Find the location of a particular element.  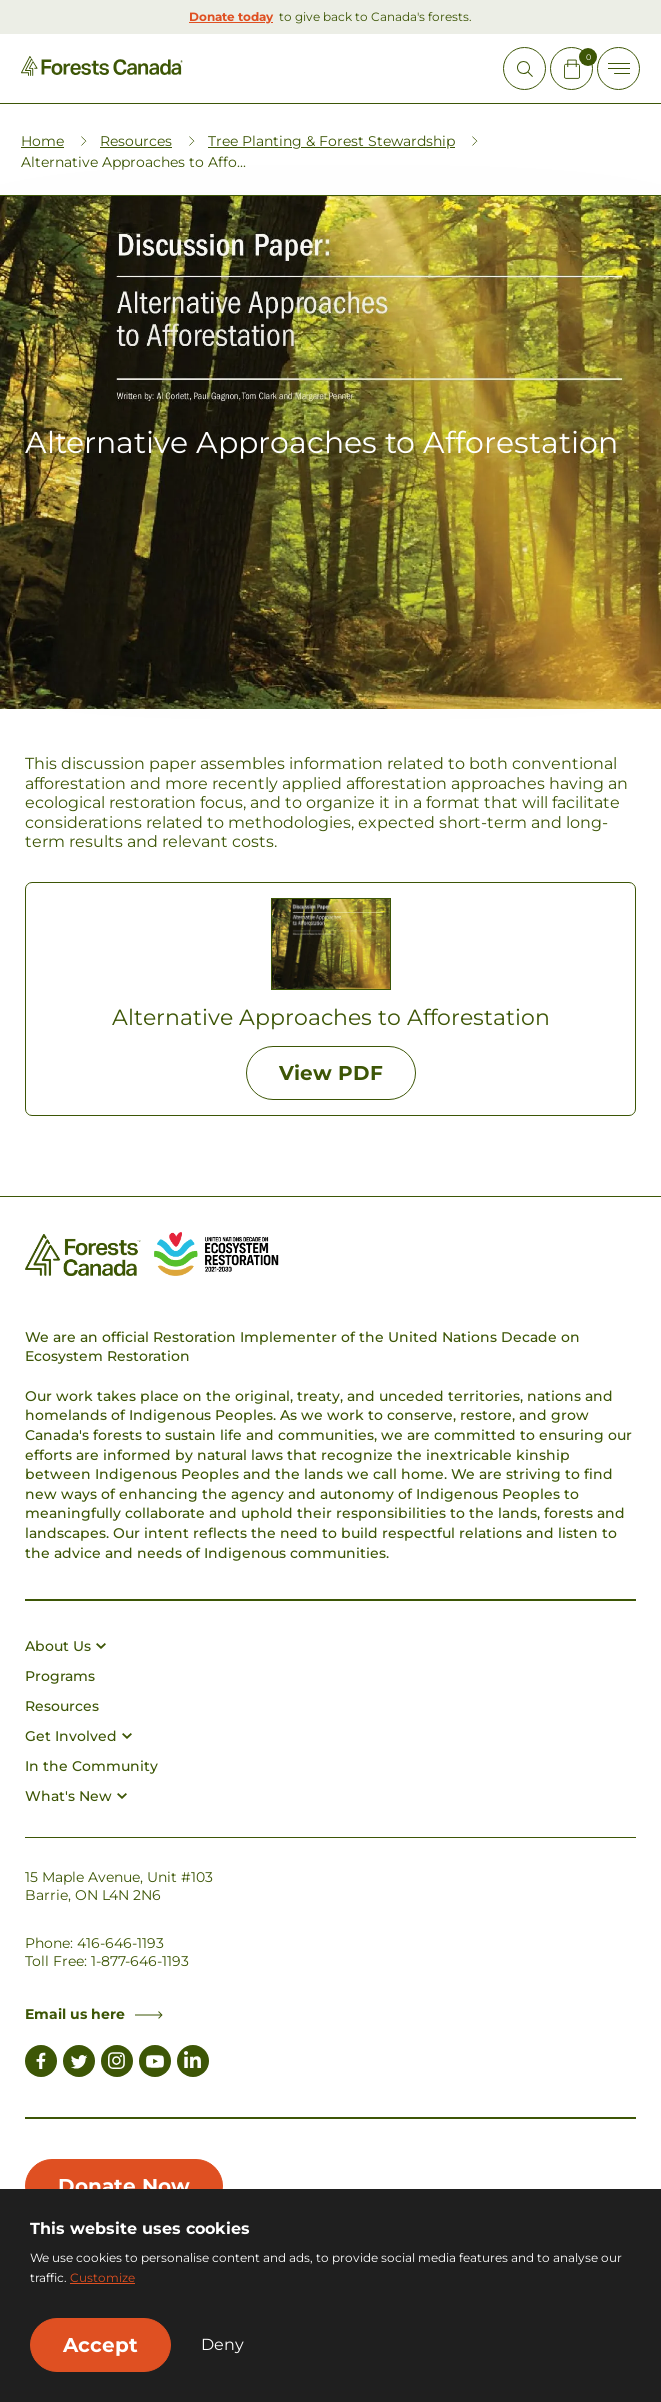

[Link to Facebook] is located at coordinates (41, 2064).